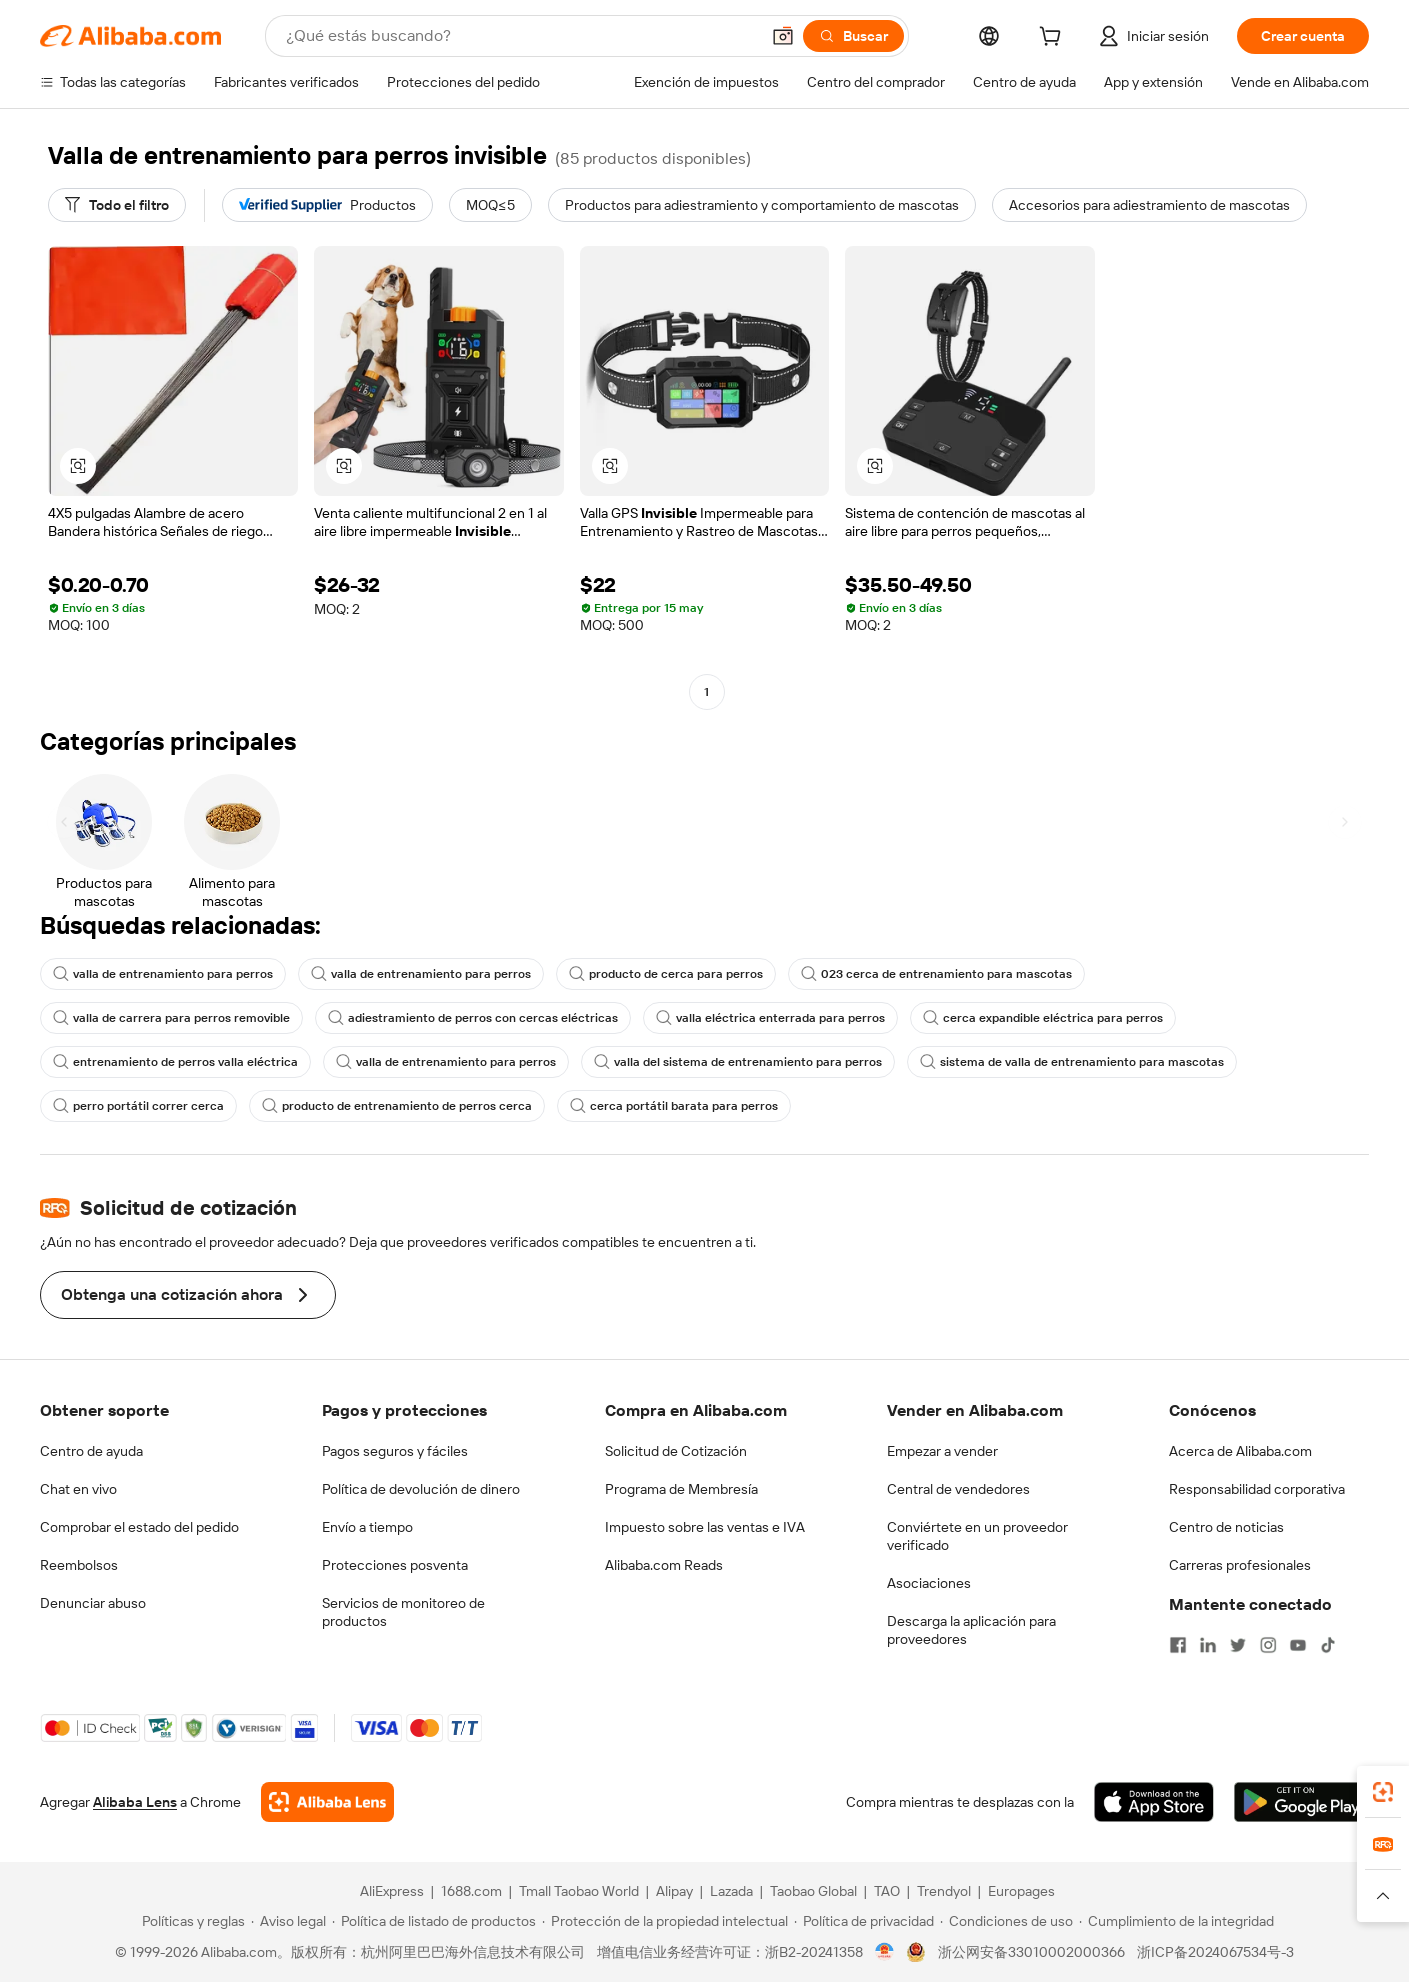 The image size is (1409, 1982). I want to click on Comprobar el estado del pedido, so click(139, 1527).